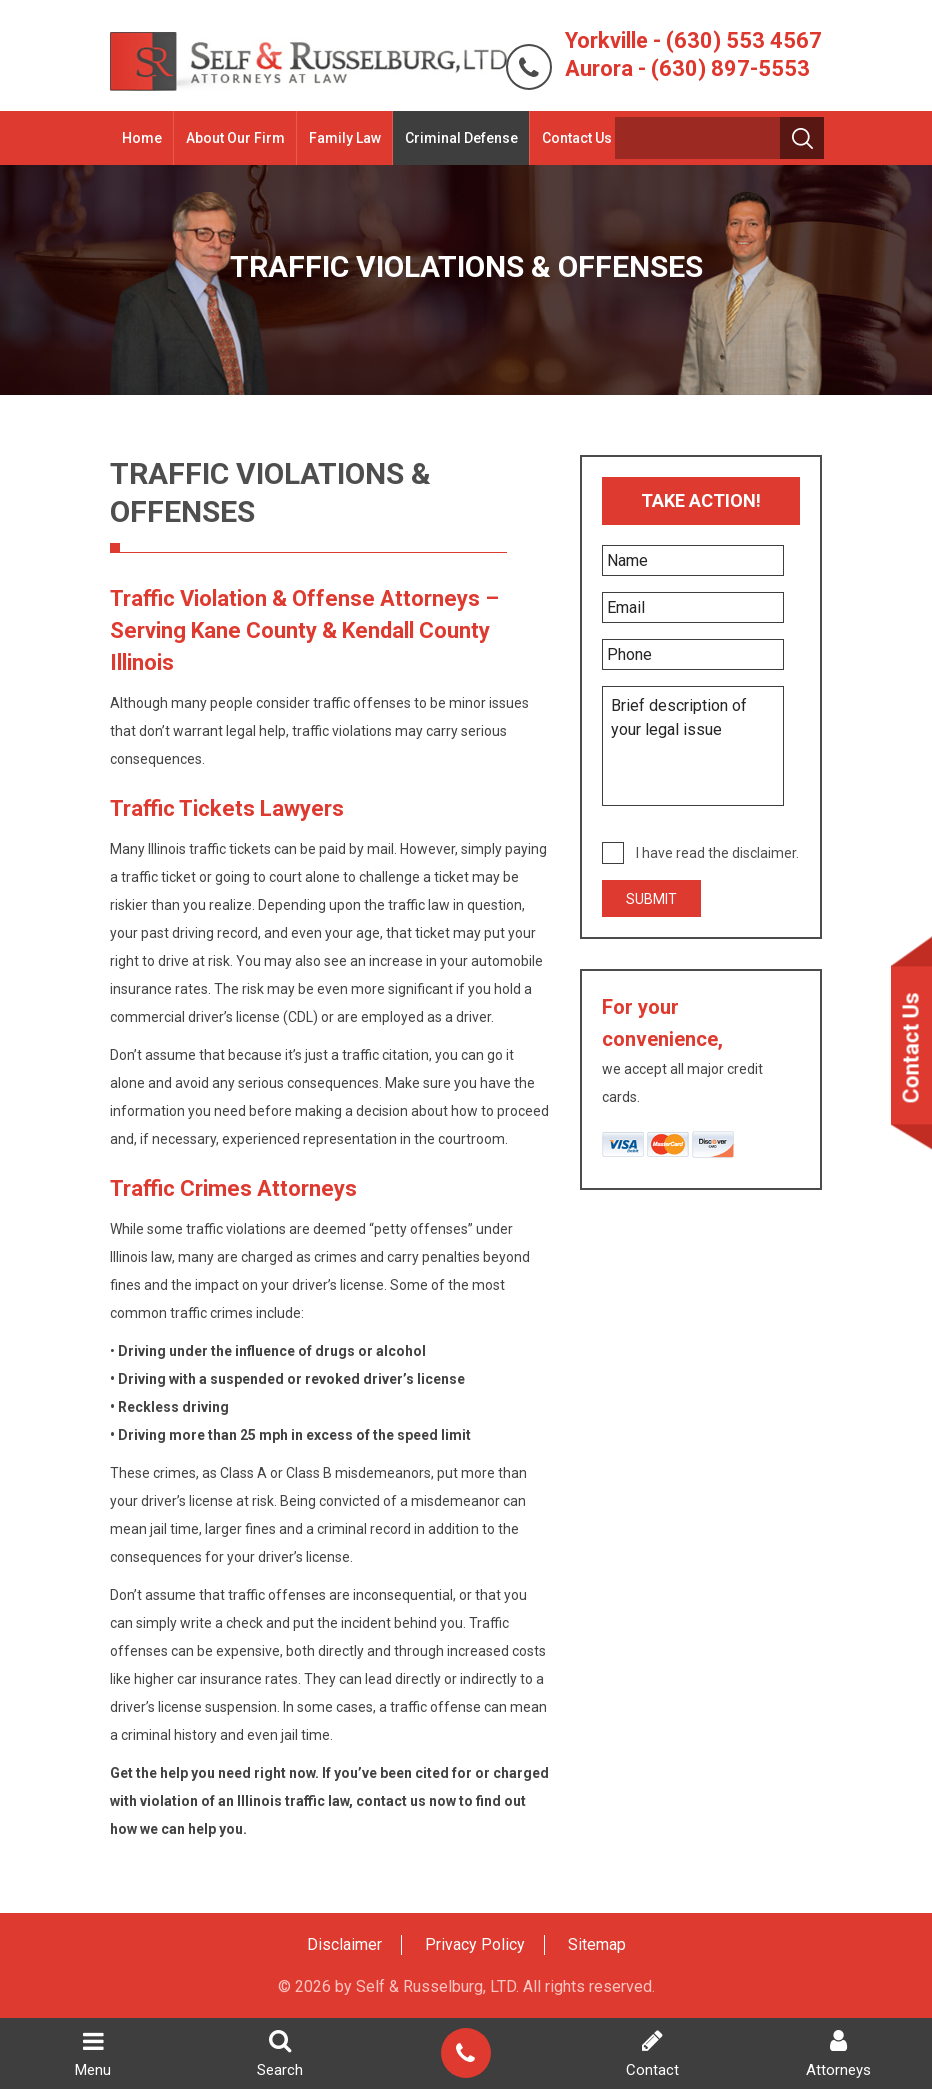 Image resolution: width=932 pixels, height=2089 pixels. Describe the element at coordinates (718, 853) in the screenshot. I see `I have read the disclaimer.` at that location.